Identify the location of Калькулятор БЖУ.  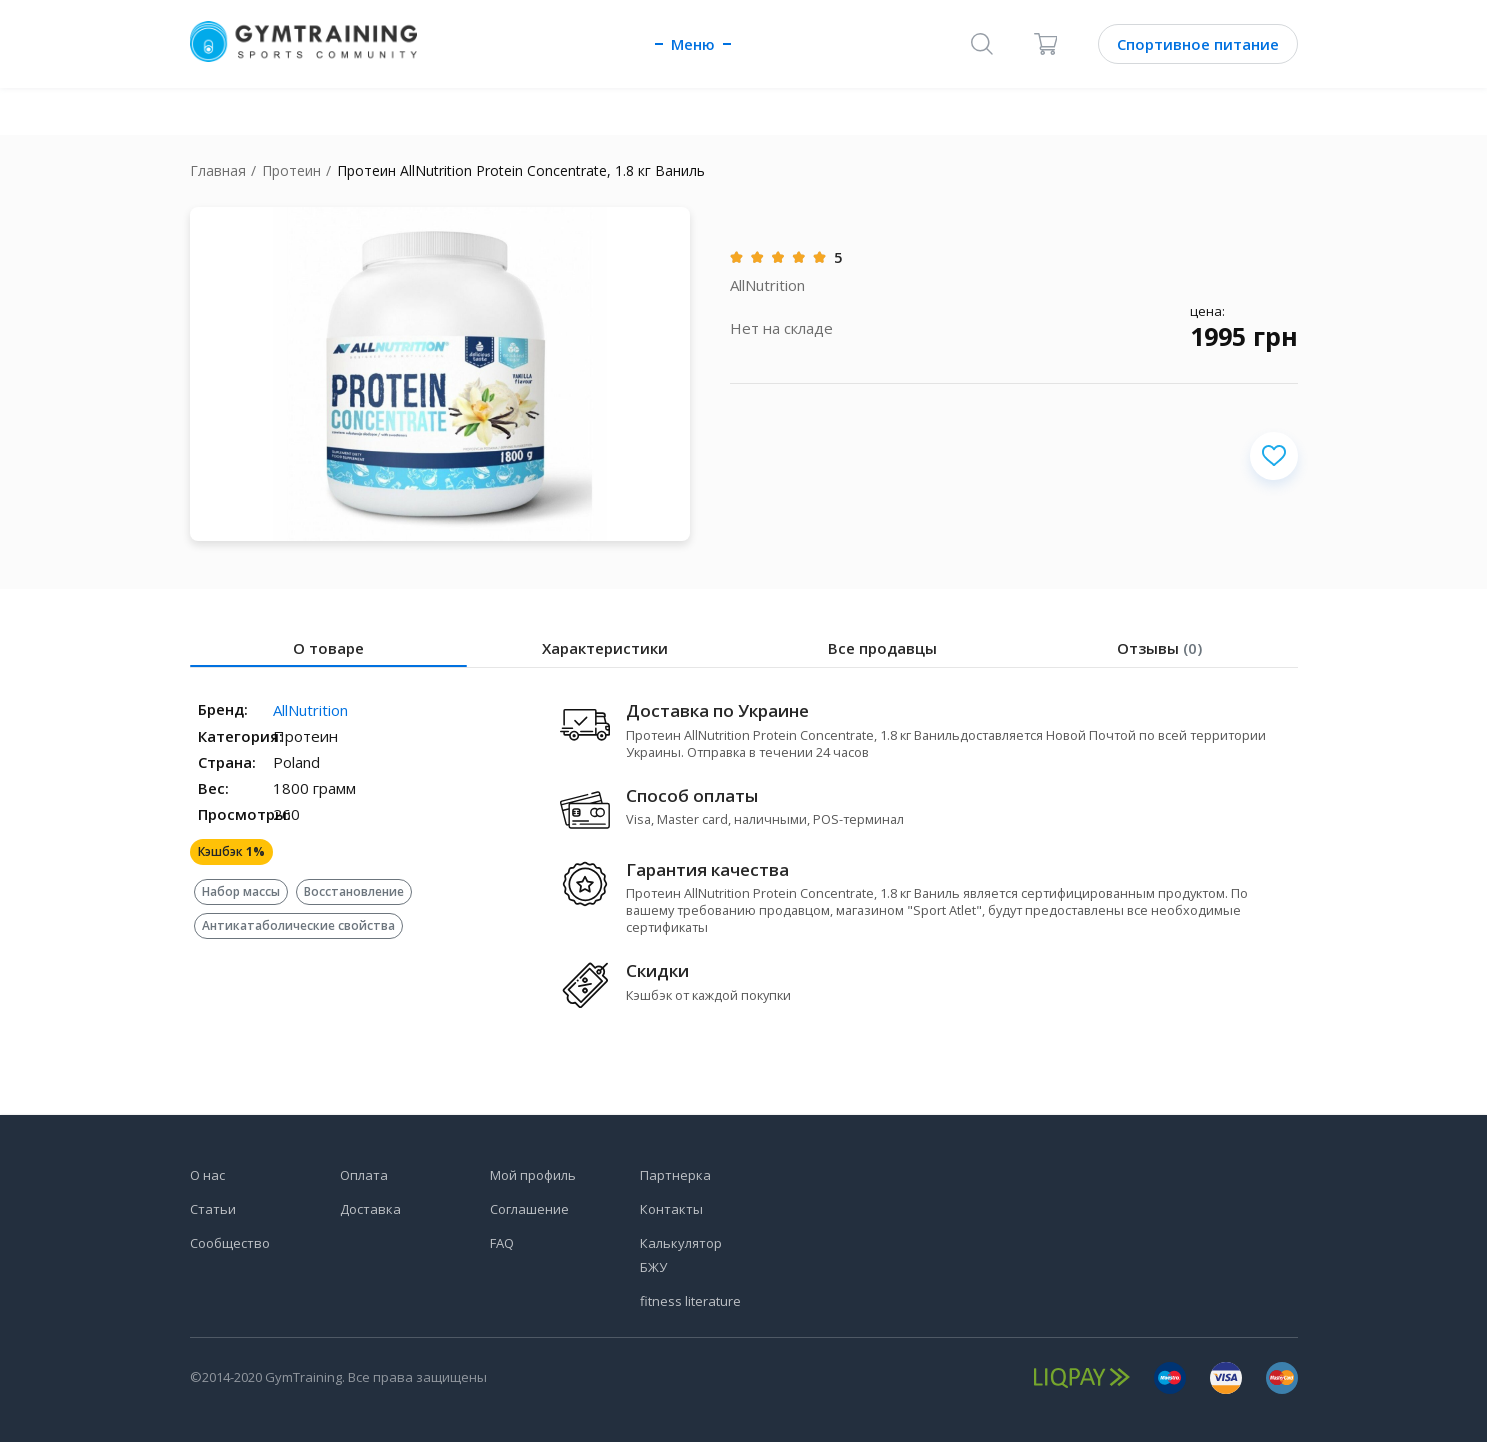
(681, 1255).